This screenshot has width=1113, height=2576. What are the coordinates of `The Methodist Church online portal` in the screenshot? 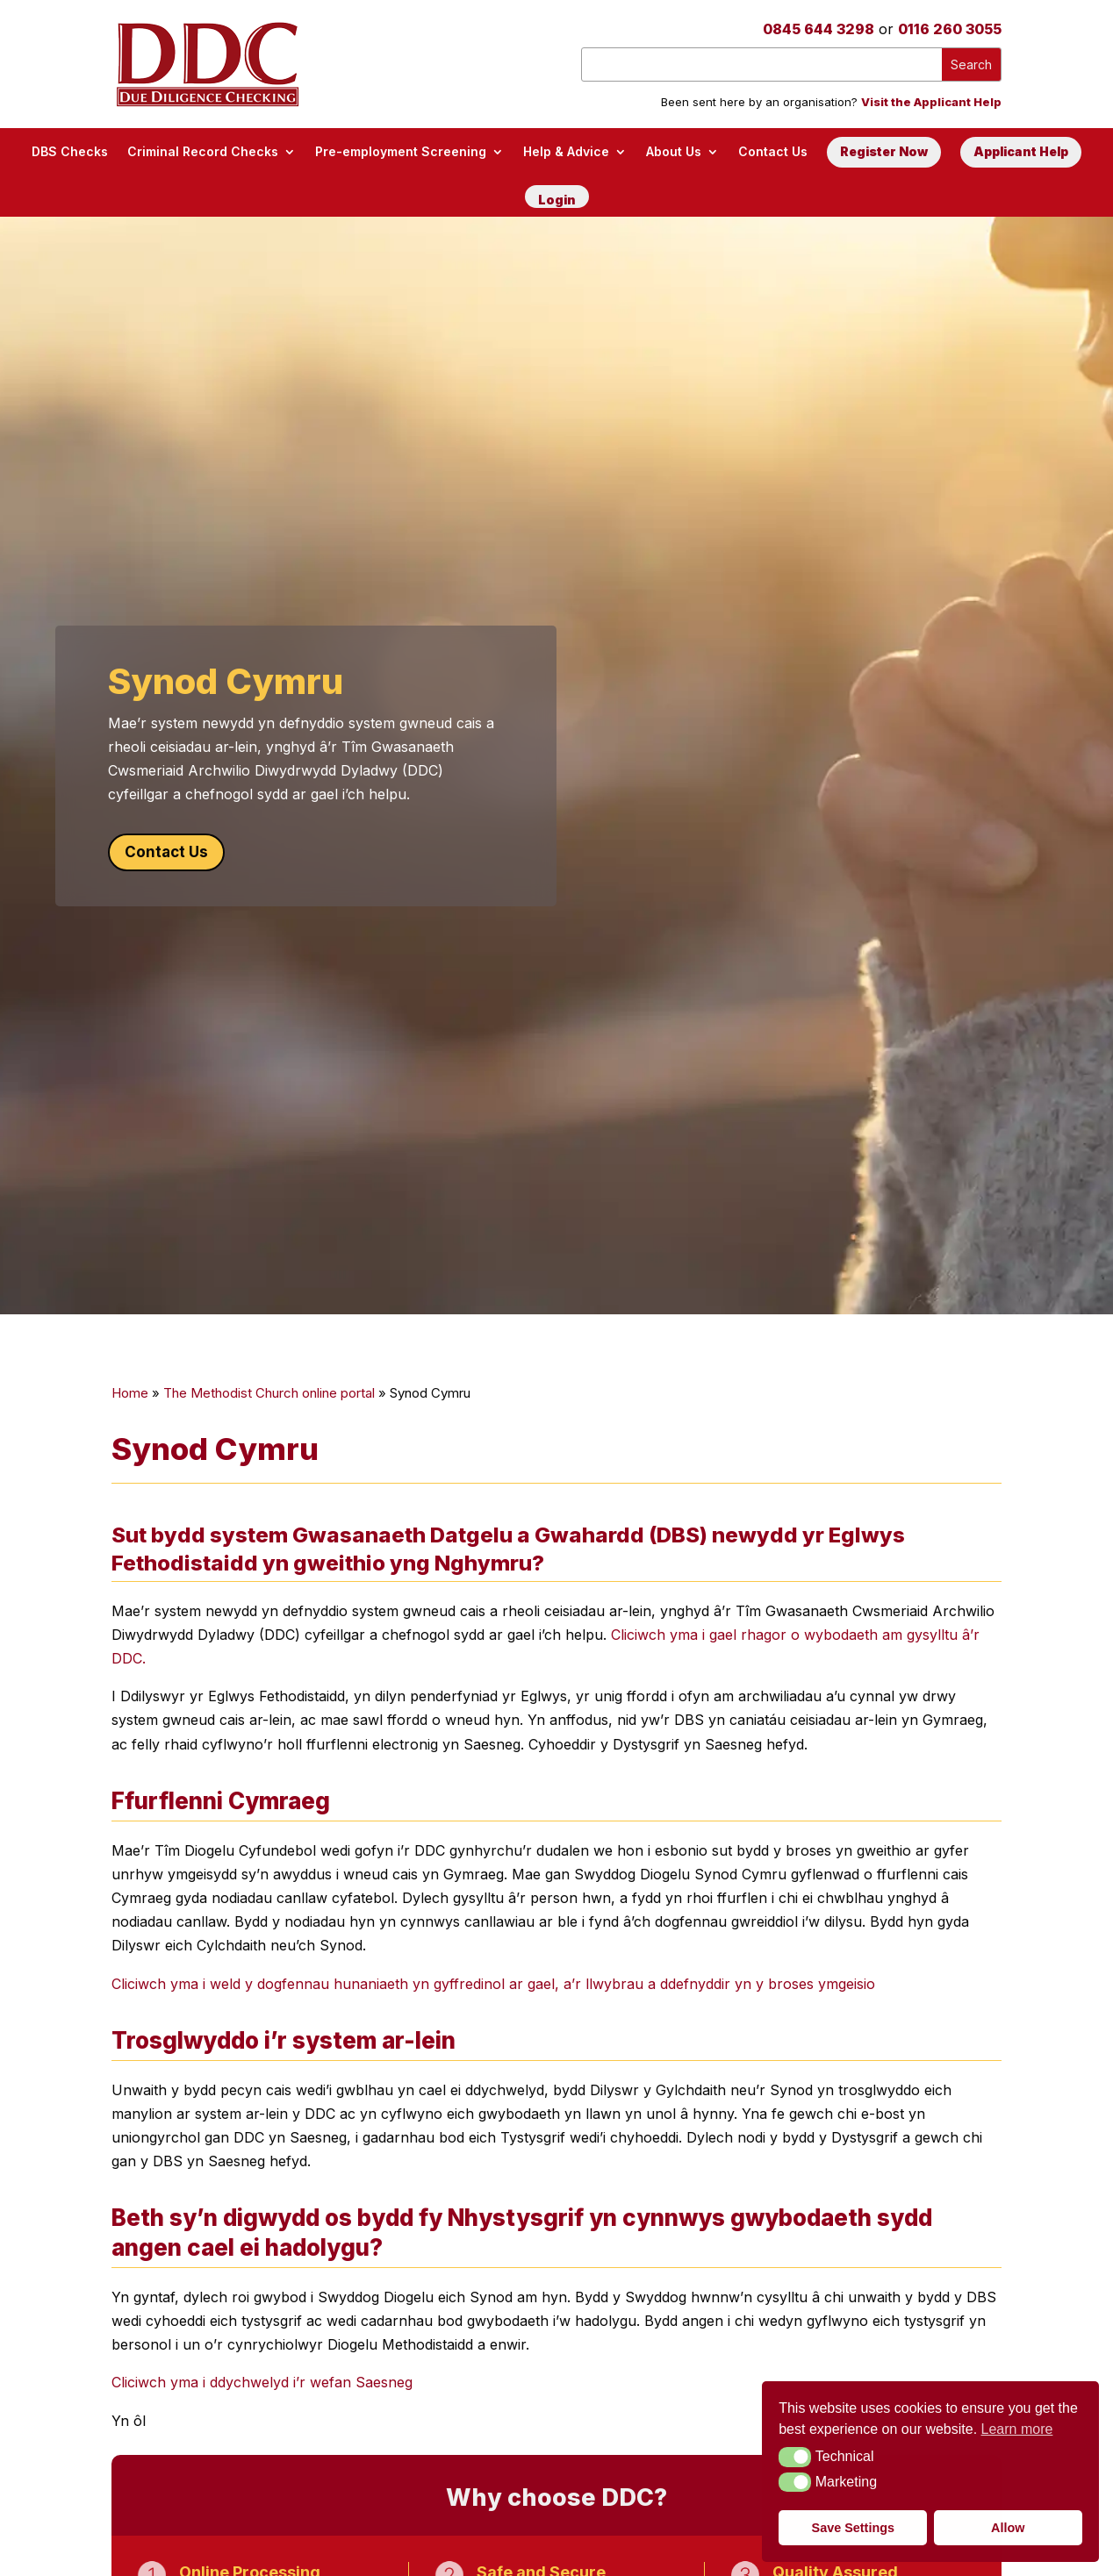 It's located at (269, 1393).